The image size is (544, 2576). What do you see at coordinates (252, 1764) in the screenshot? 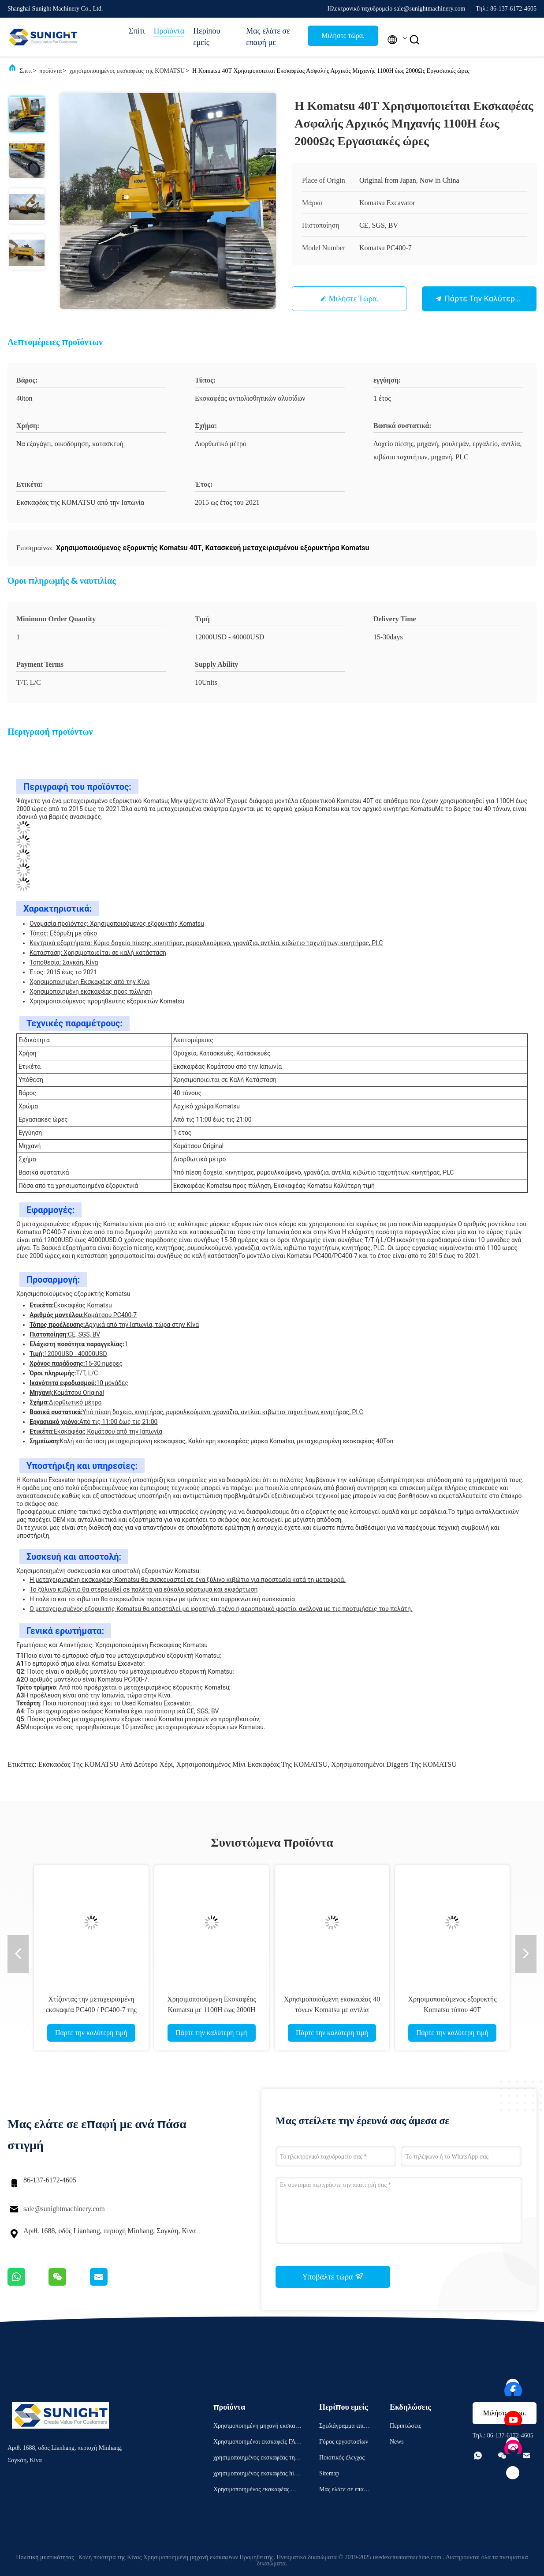
I see `χρησιμοποιημένος μίνι εκσκαφέας της KOMATSU` at bounding box center [252, 1764].